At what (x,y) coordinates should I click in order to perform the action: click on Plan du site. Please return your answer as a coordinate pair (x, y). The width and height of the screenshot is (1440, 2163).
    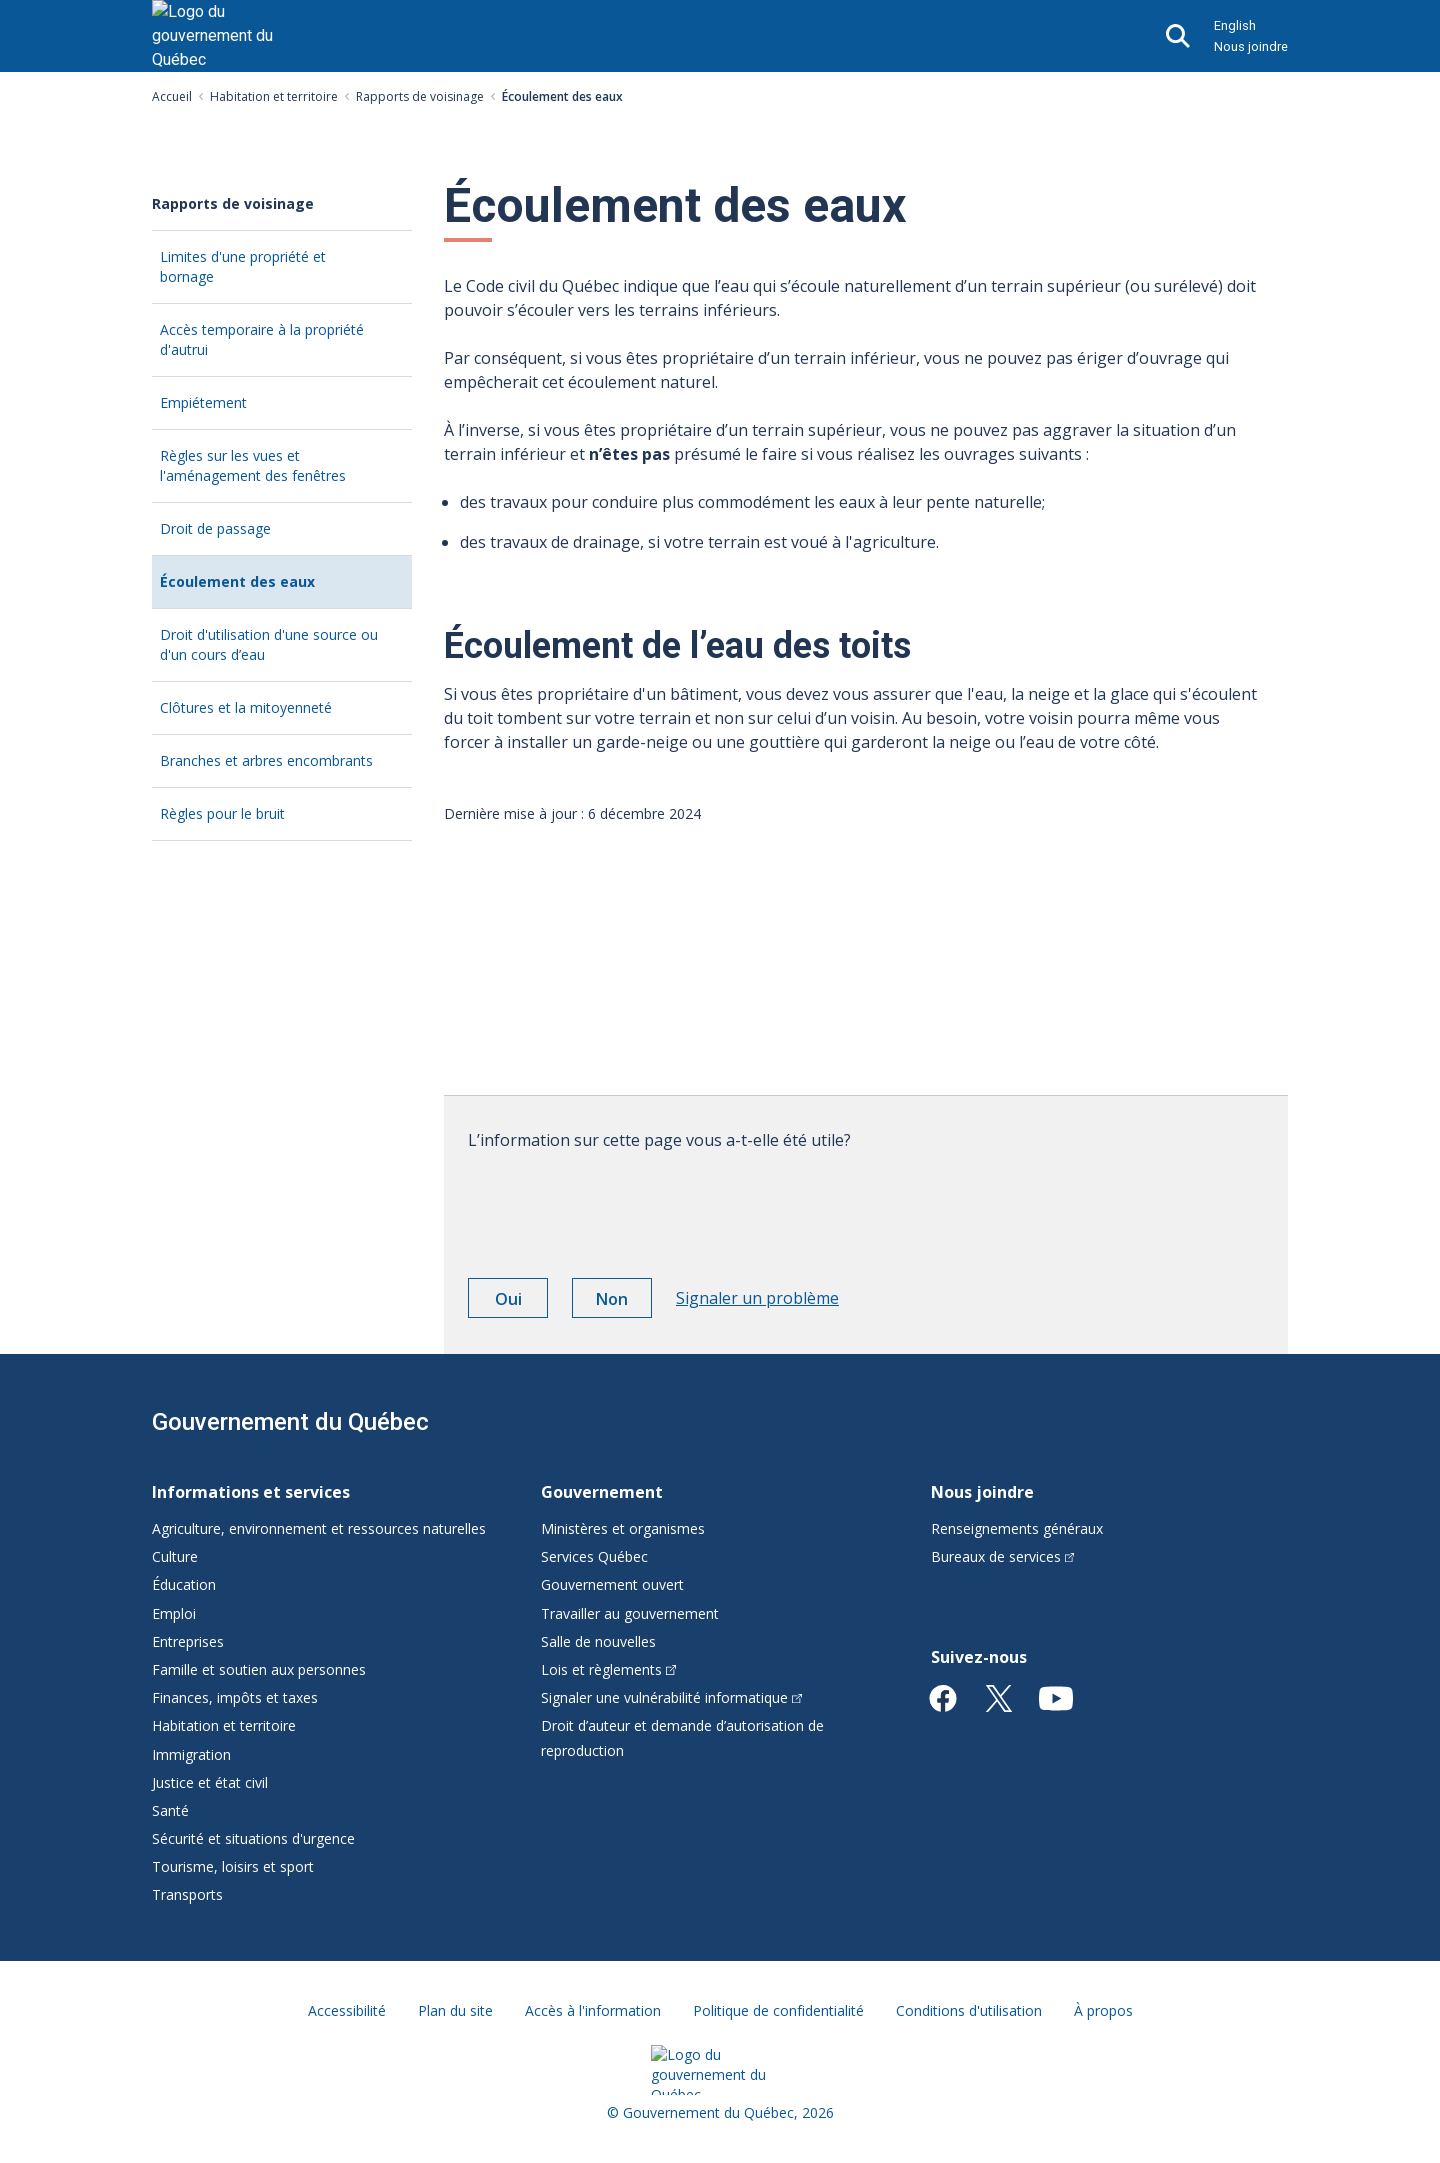
    Looking at the image, I should click on (455, 2010).